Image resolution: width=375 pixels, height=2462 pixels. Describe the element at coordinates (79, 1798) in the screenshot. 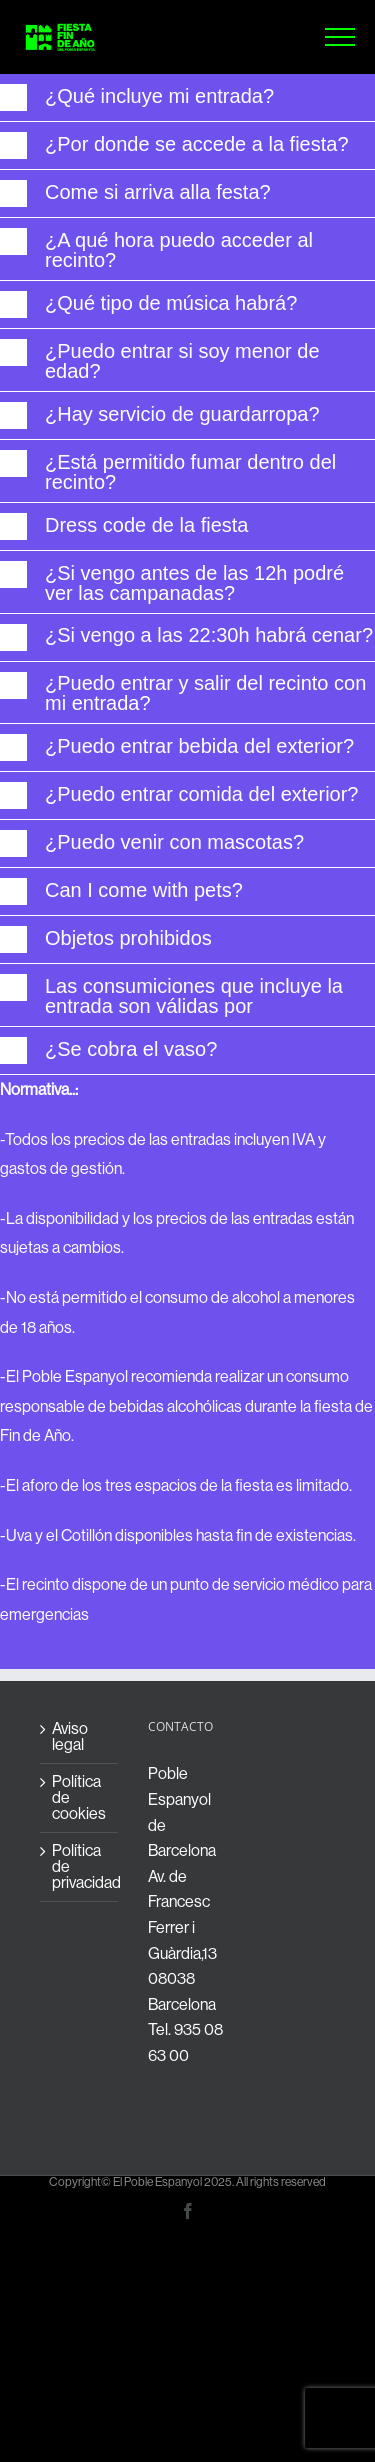

I see `Política de cookies` at that location.